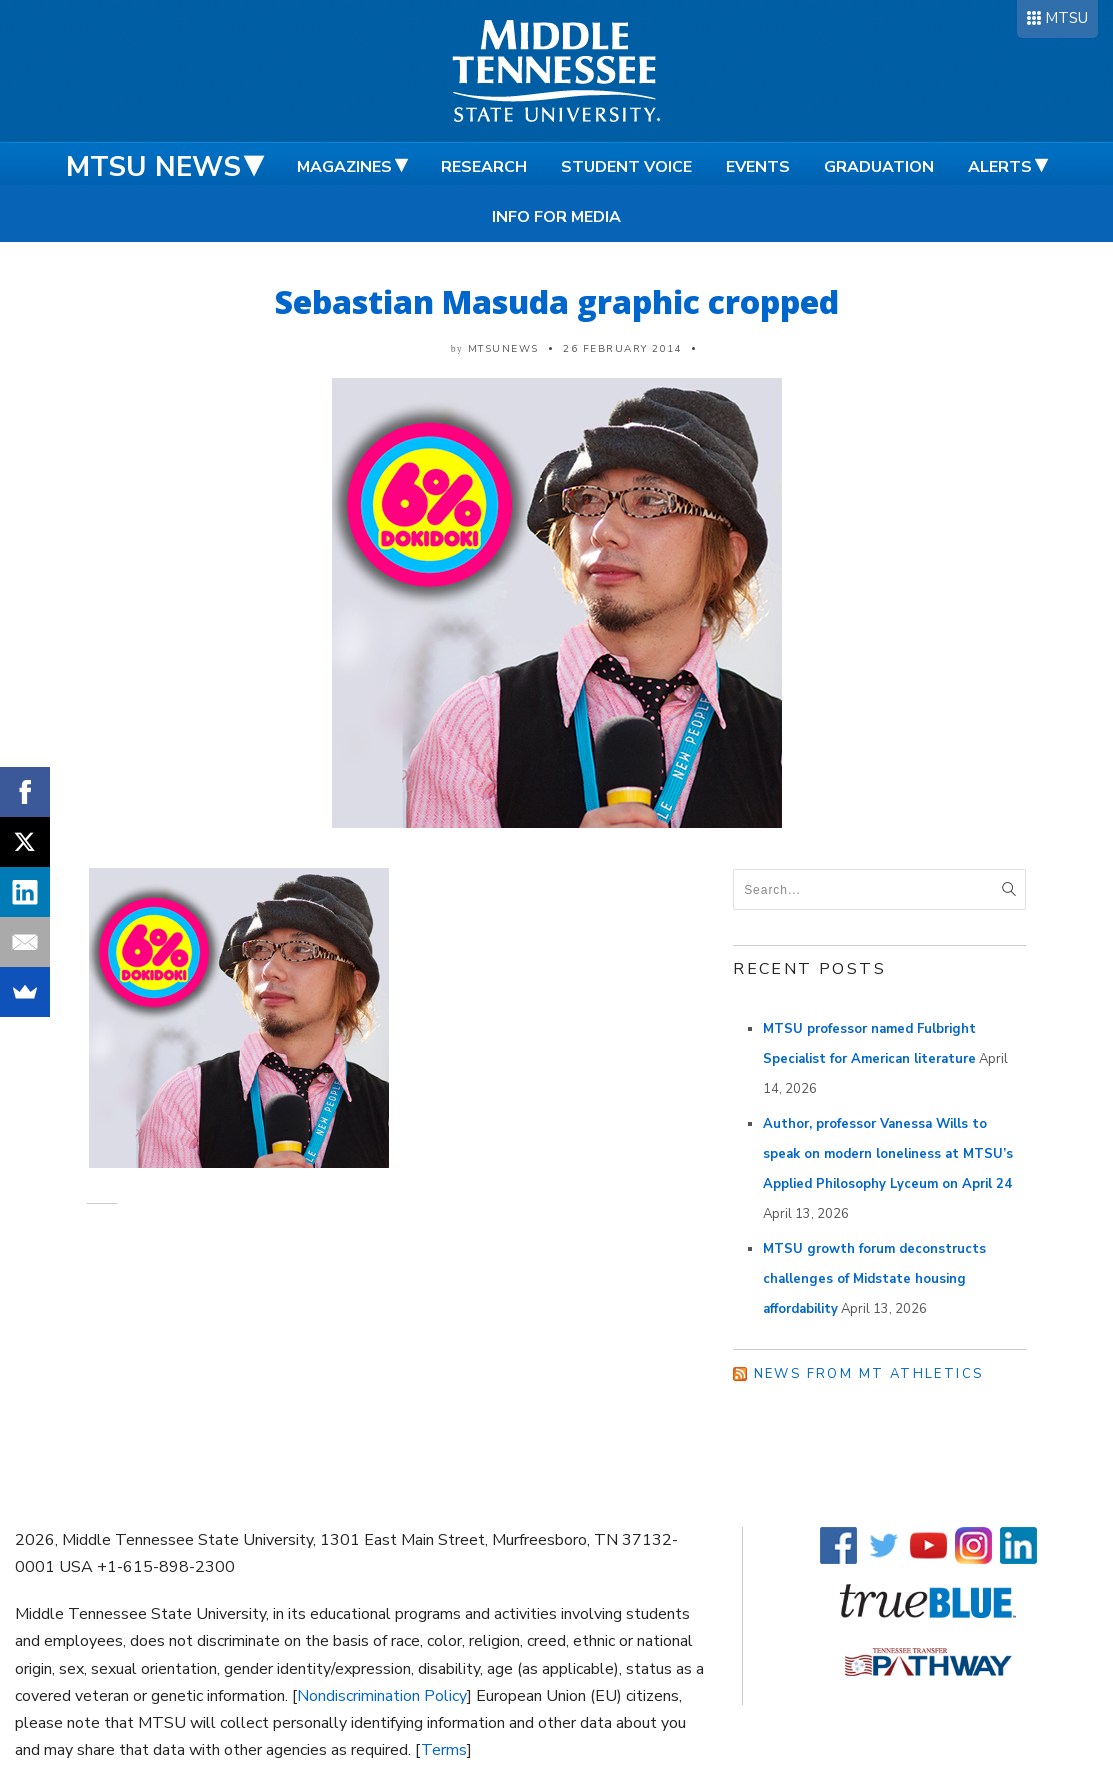  I want to click on MTSU News, so click(153, 167).